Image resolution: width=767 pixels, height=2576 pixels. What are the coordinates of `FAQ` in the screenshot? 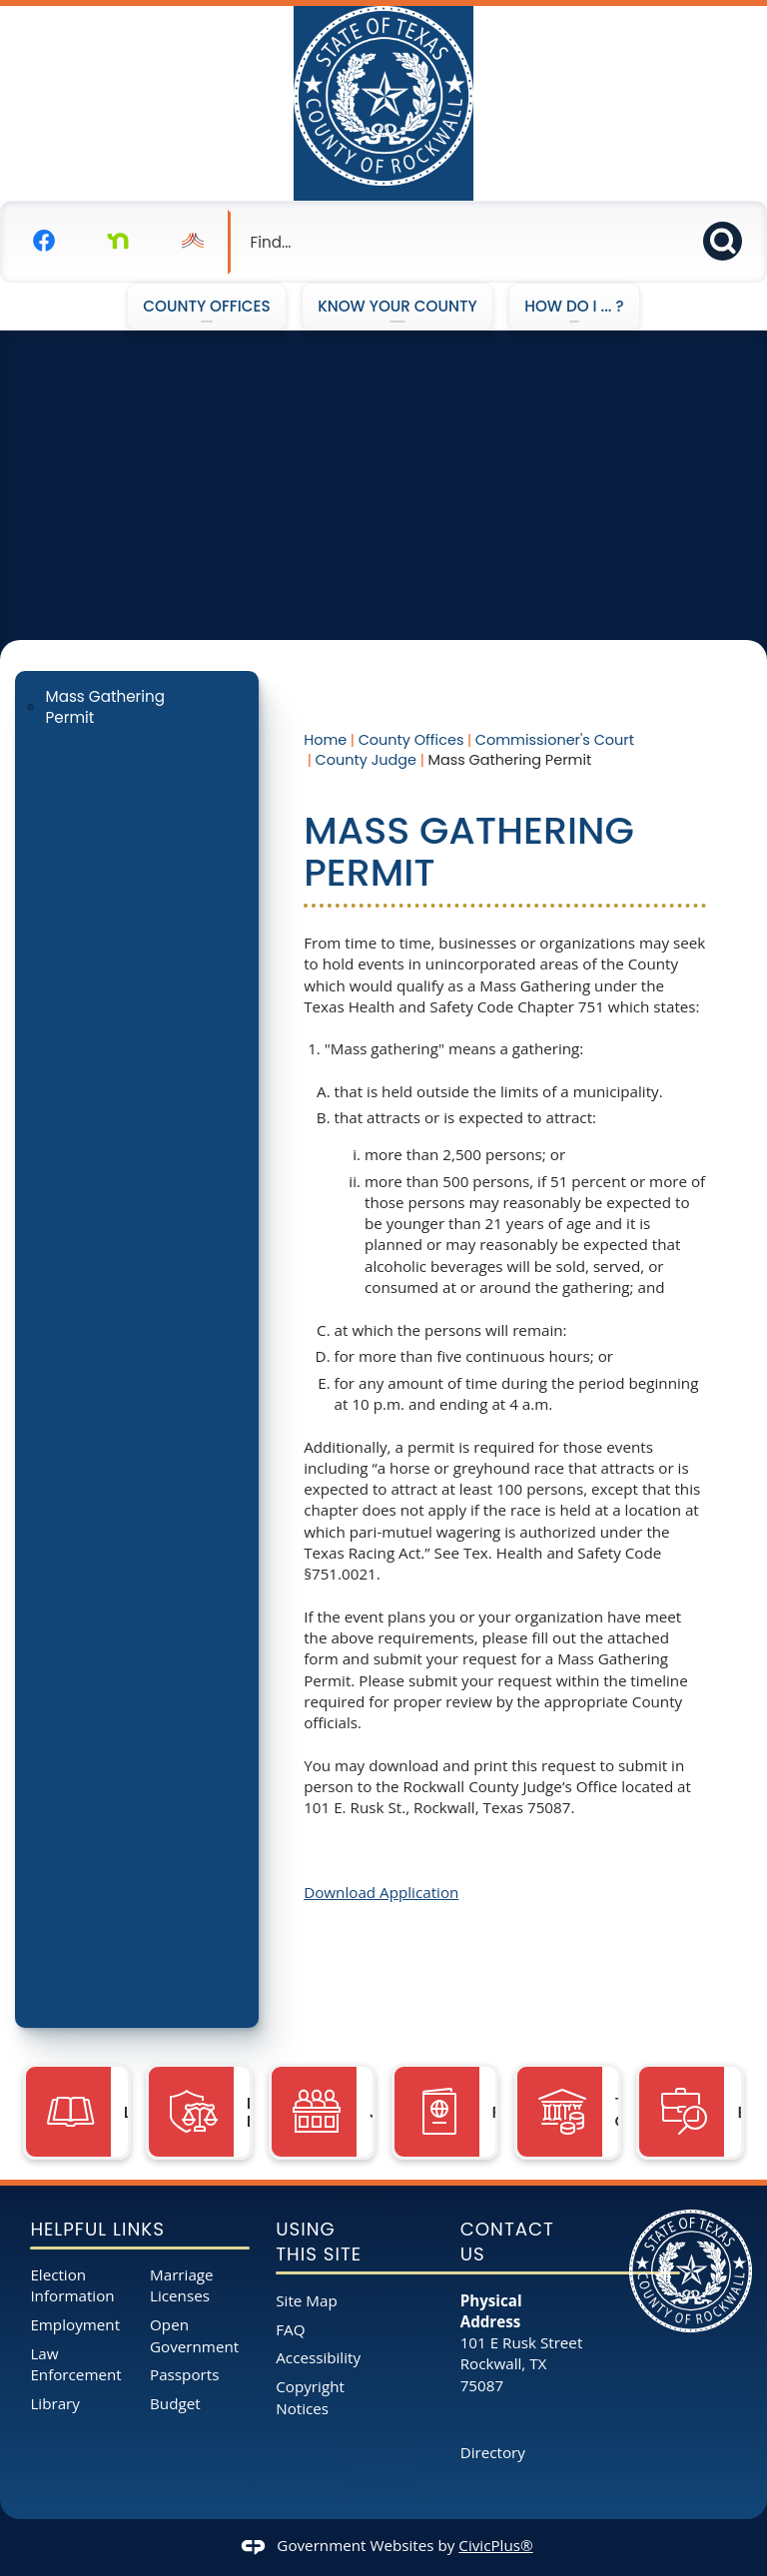 It's located at (290, 2329).